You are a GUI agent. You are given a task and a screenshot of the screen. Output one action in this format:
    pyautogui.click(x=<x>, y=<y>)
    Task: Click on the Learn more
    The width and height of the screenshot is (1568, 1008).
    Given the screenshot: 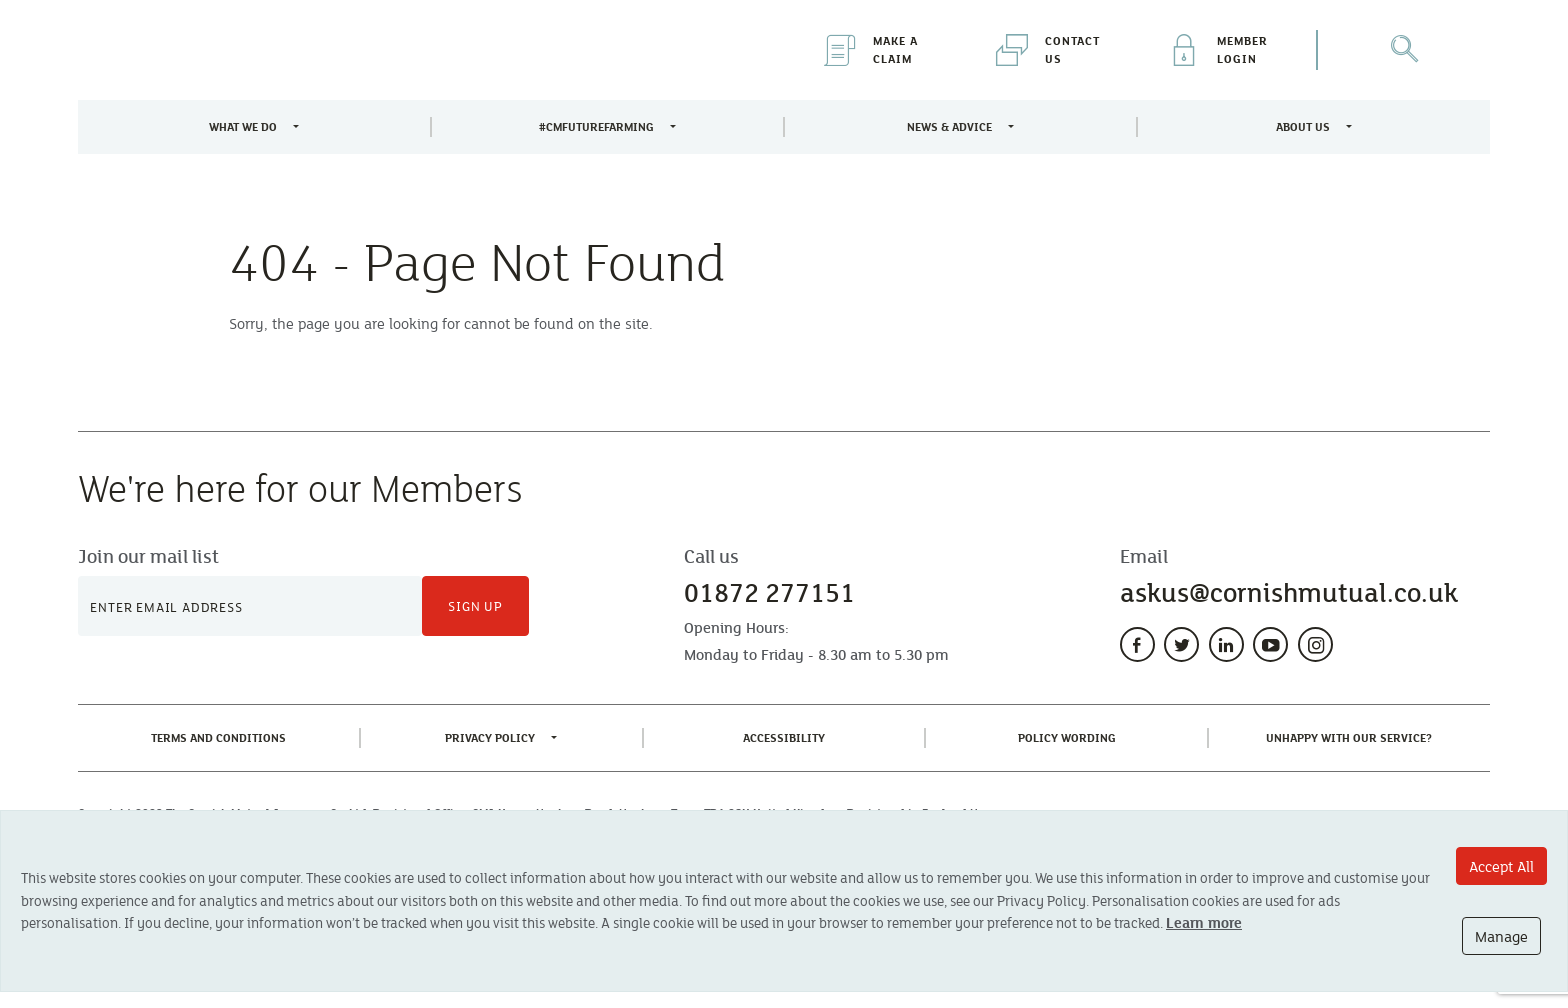 What is the action you would take?
    pyautogui.click(x=1204, y=922)
    